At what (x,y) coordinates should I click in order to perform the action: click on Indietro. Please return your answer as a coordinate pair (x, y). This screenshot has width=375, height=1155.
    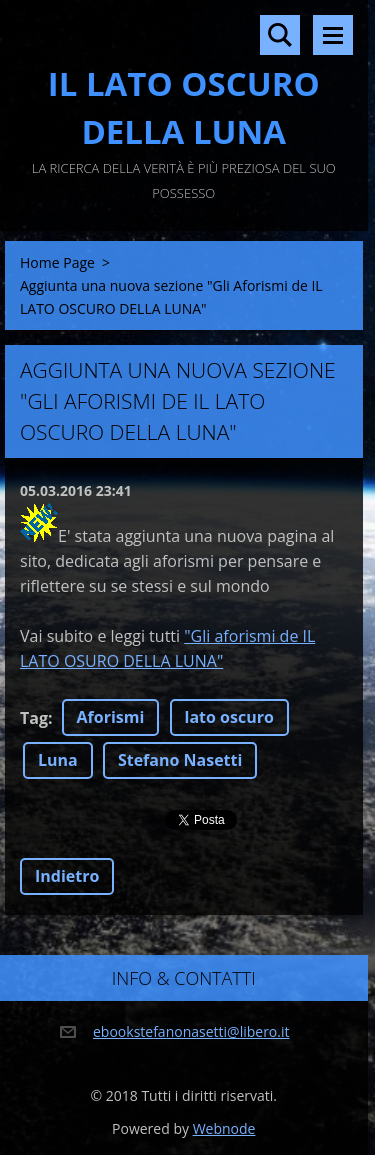
    Looking at the image, I should click on (67, 876).